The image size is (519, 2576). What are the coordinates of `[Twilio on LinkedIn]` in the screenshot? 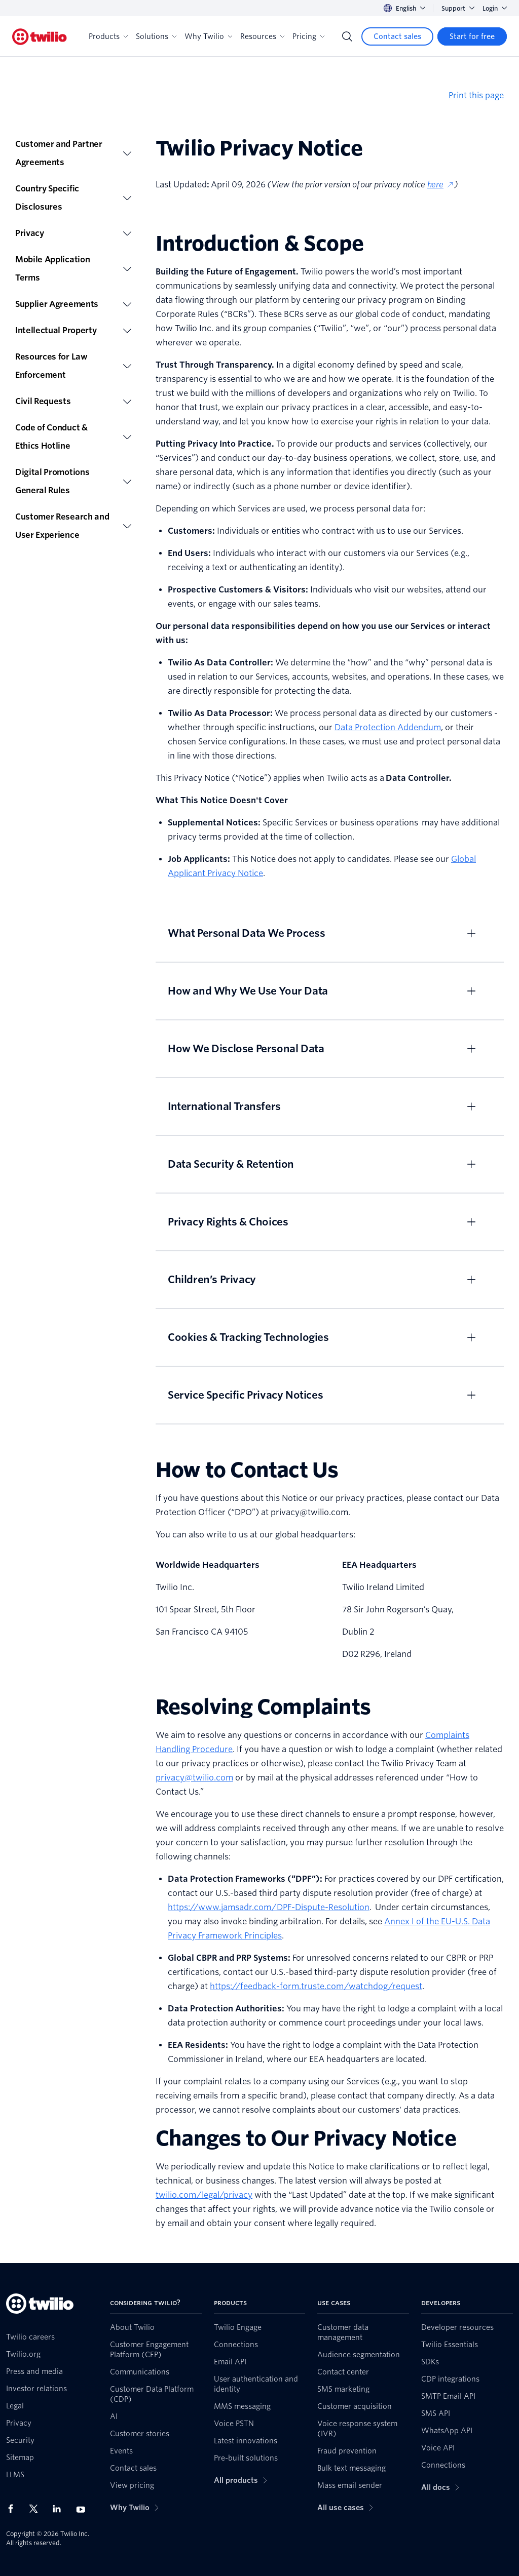 It's located at (60, 2509).